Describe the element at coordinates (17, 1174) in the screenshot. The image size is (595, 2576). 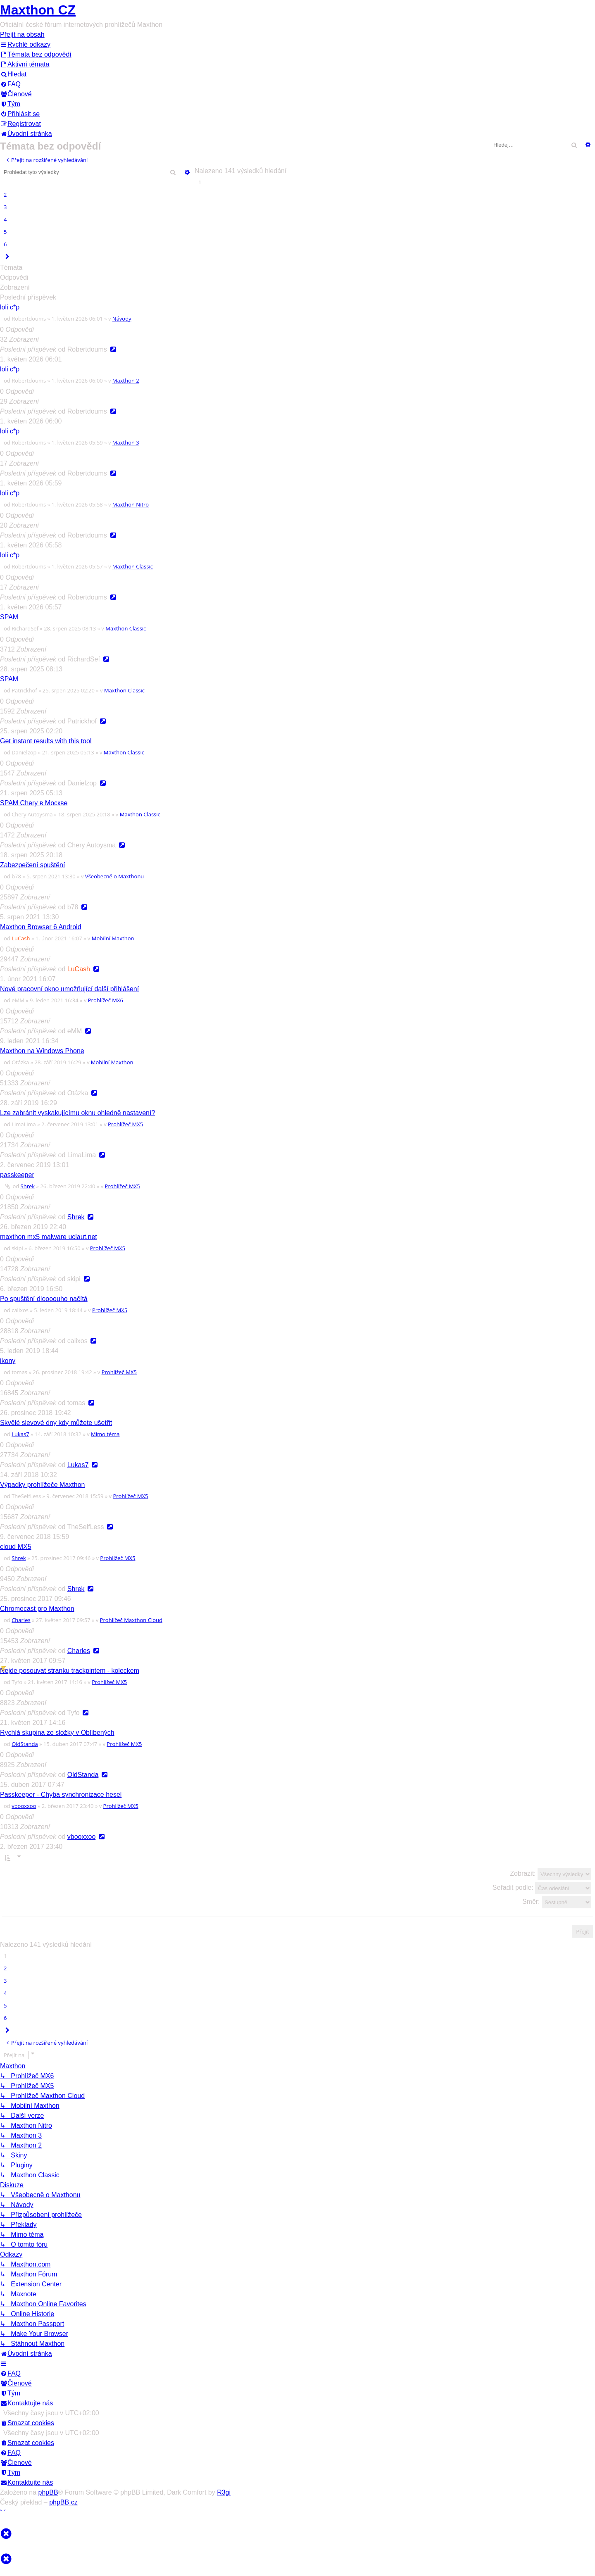
I see `passkeeper` at that location.